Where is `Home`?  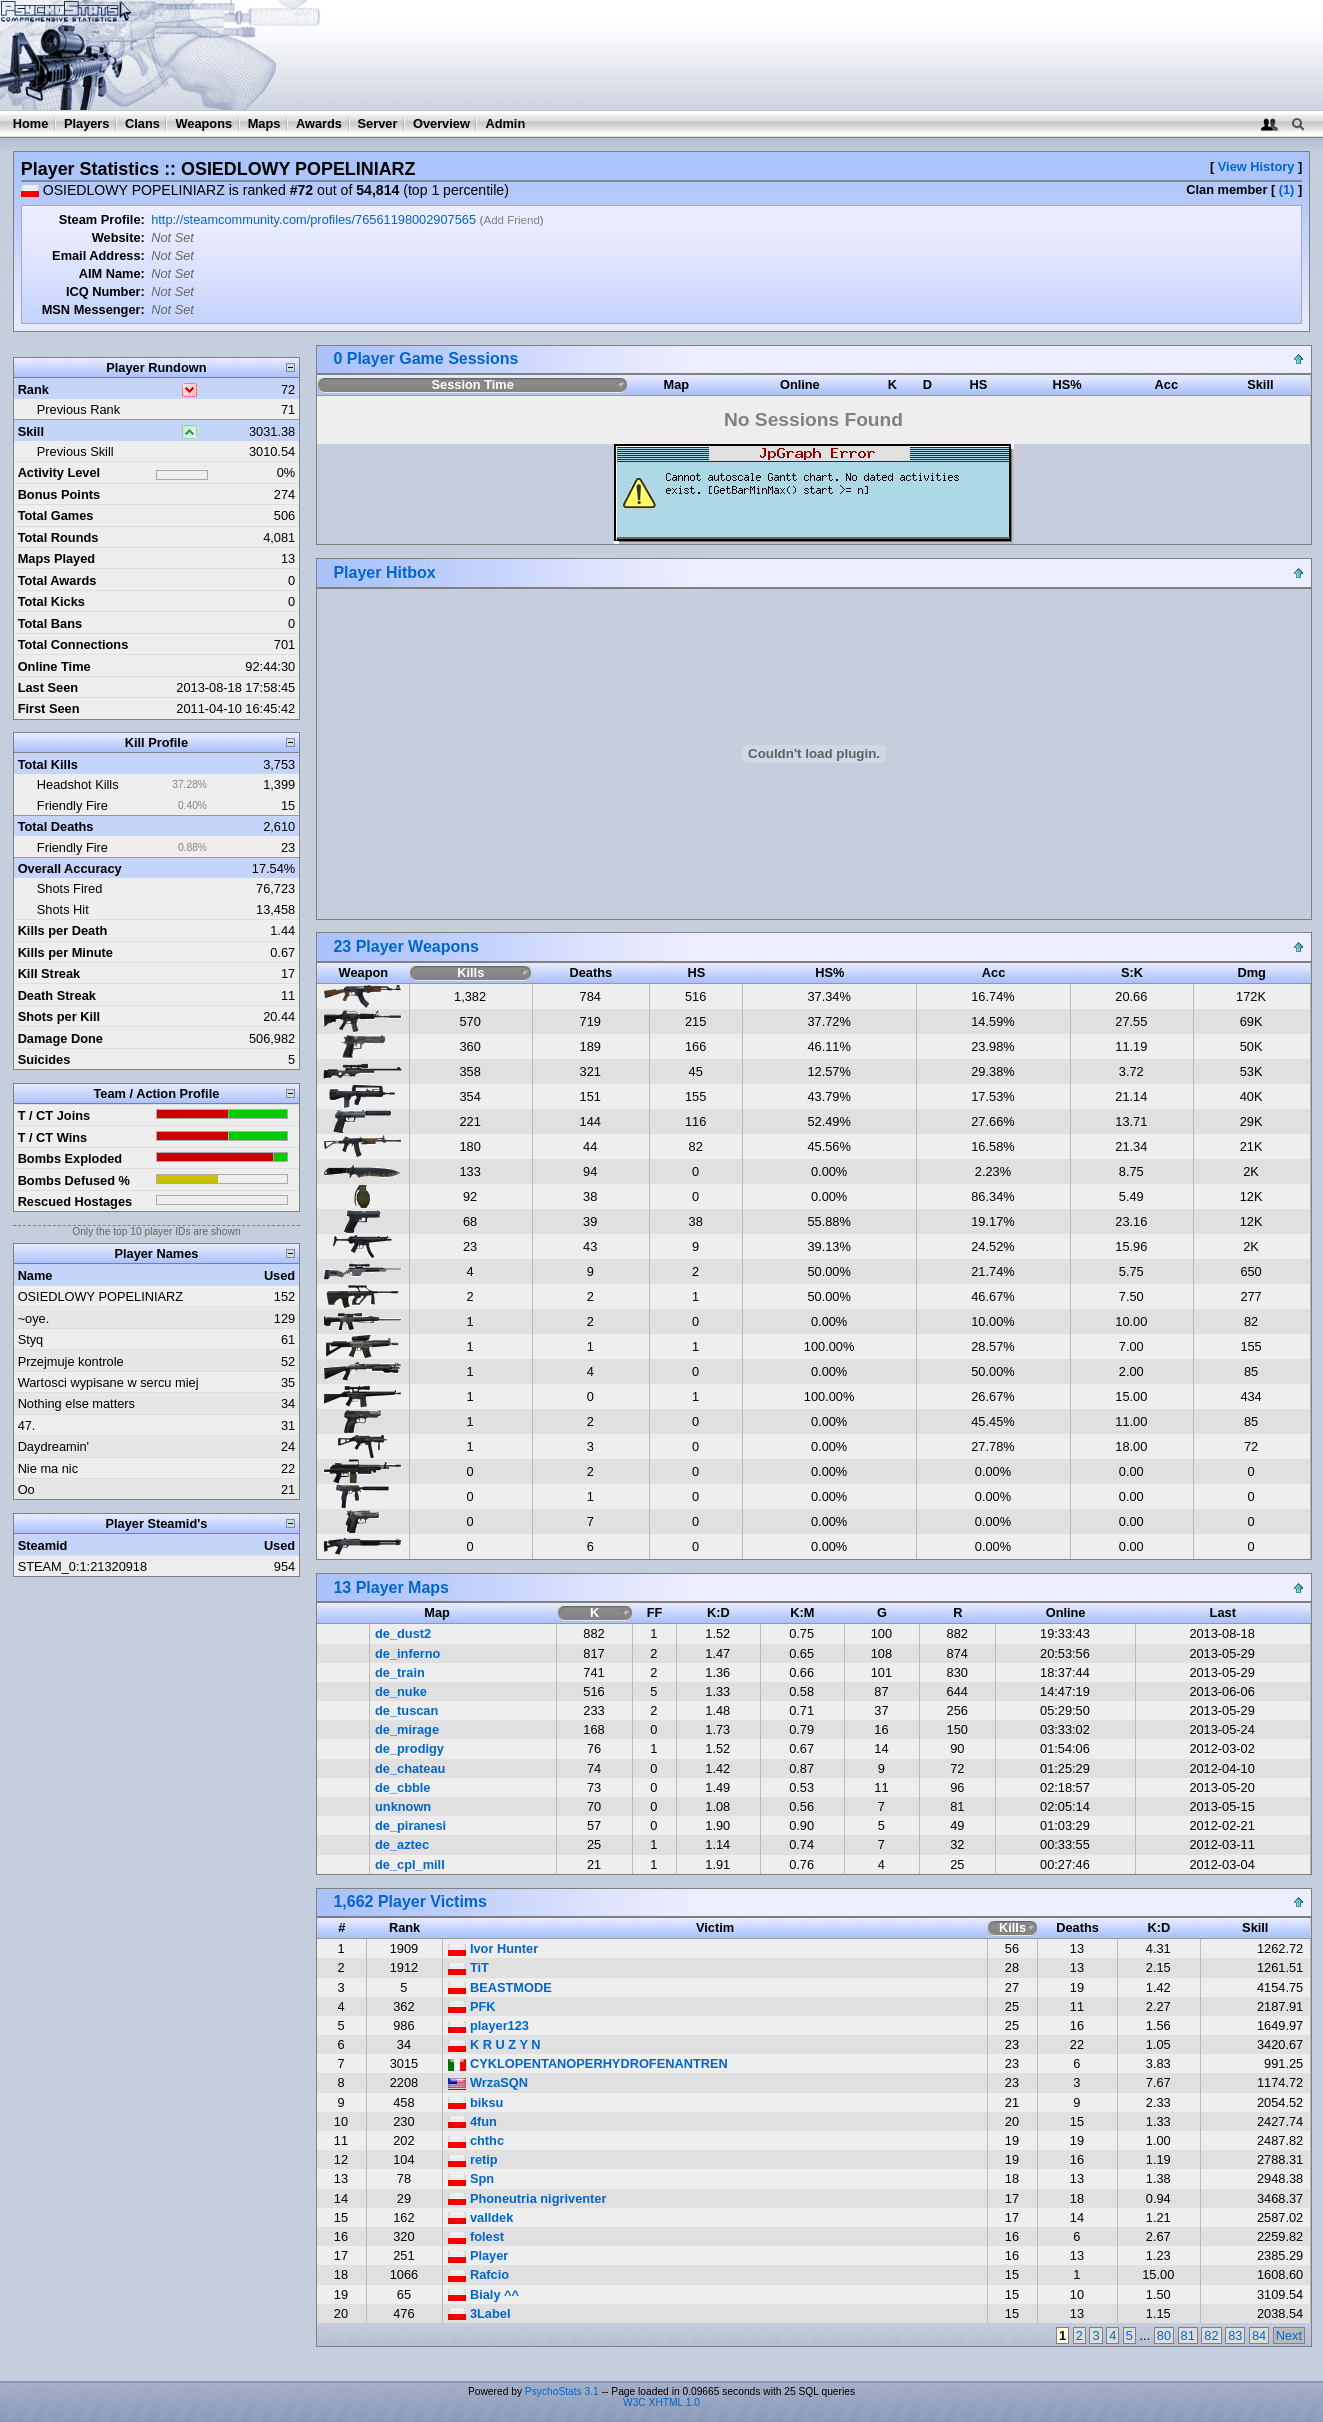
Home is located at coordinates (31, 123).